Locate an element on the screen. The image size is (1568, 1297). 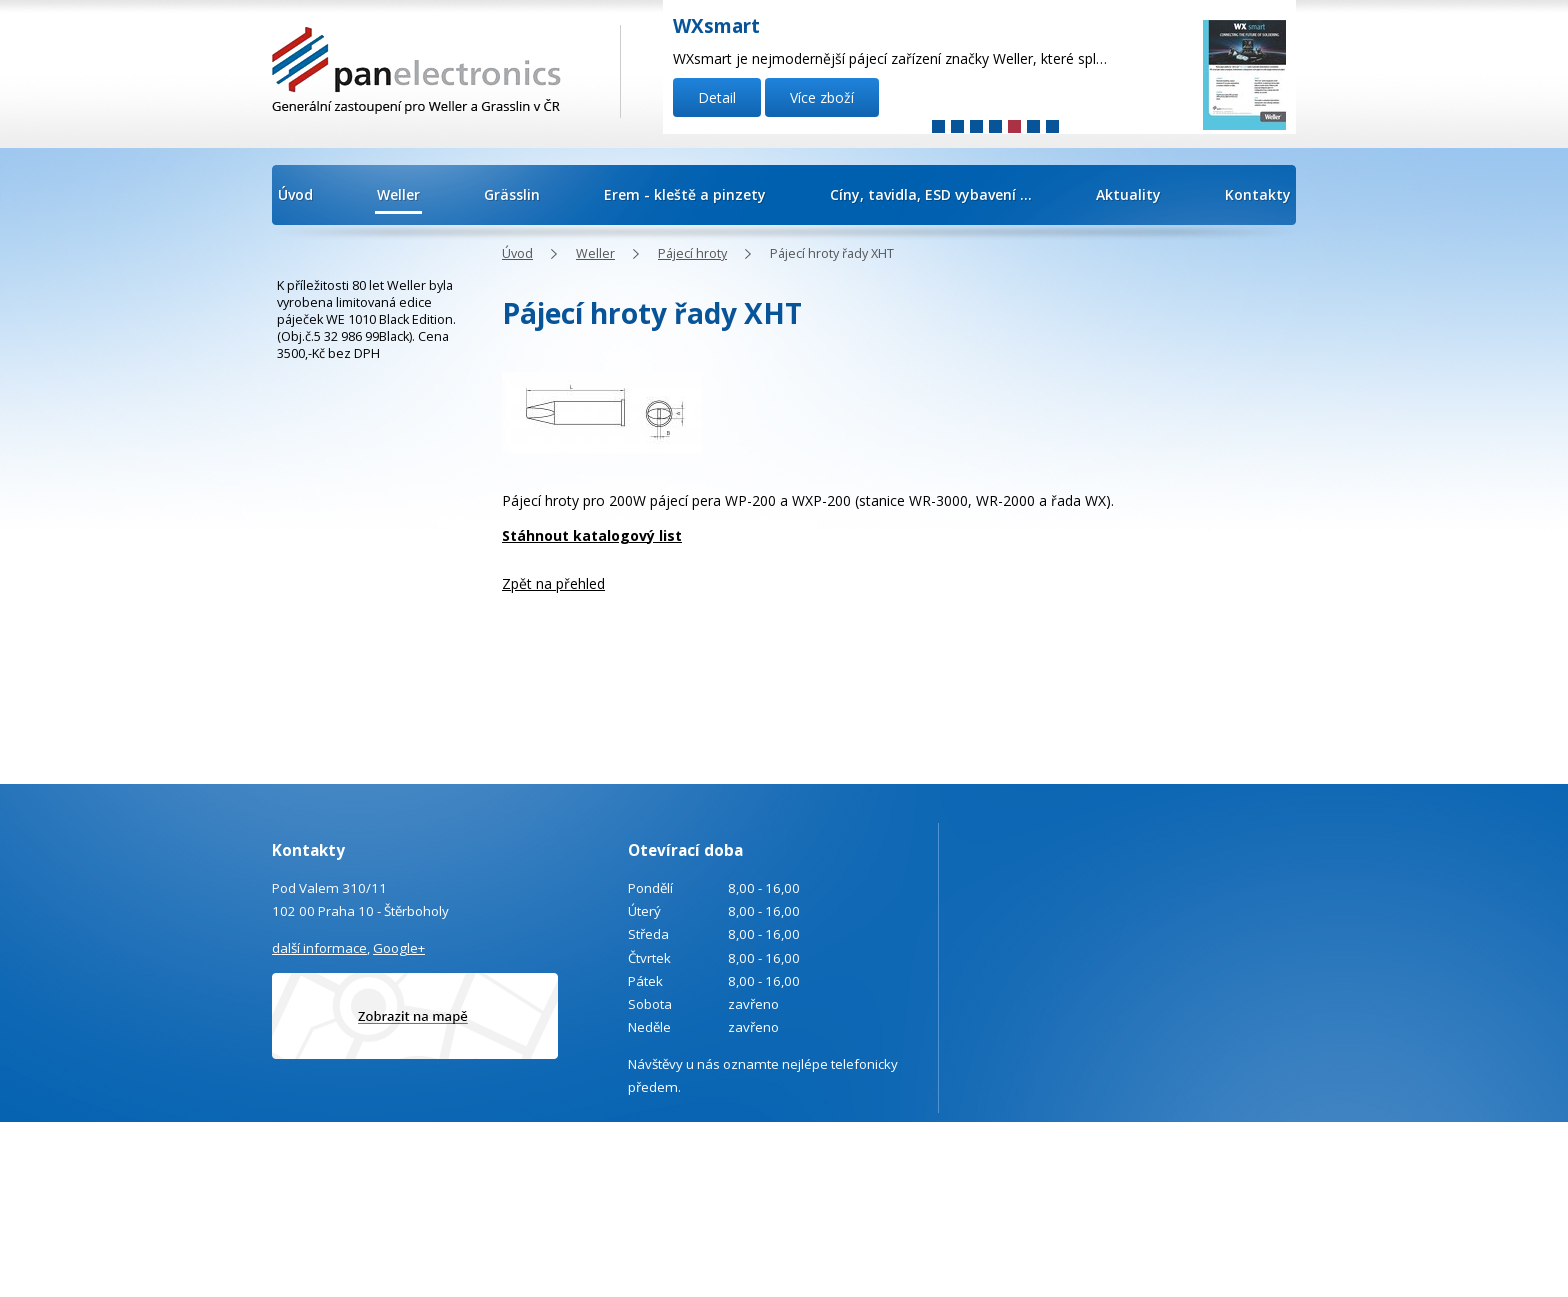
Kontaktovat webmastera is located at coordinates (1256, 1151).